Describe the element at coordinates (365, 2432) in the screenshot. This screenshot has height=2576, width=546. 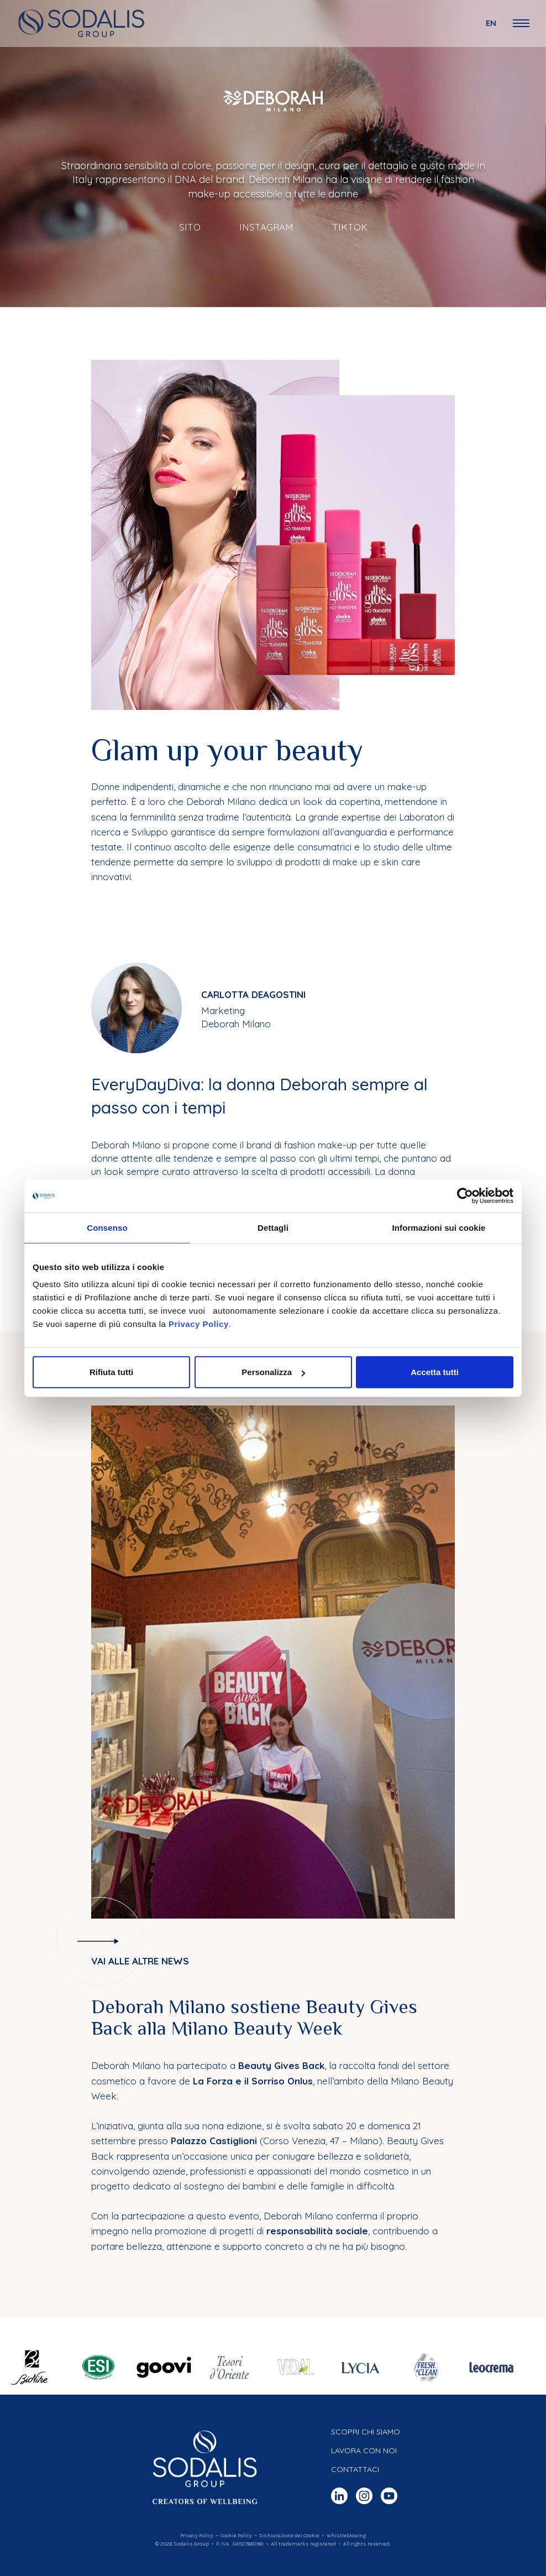
I see `Scopri chi siamo` at that location.